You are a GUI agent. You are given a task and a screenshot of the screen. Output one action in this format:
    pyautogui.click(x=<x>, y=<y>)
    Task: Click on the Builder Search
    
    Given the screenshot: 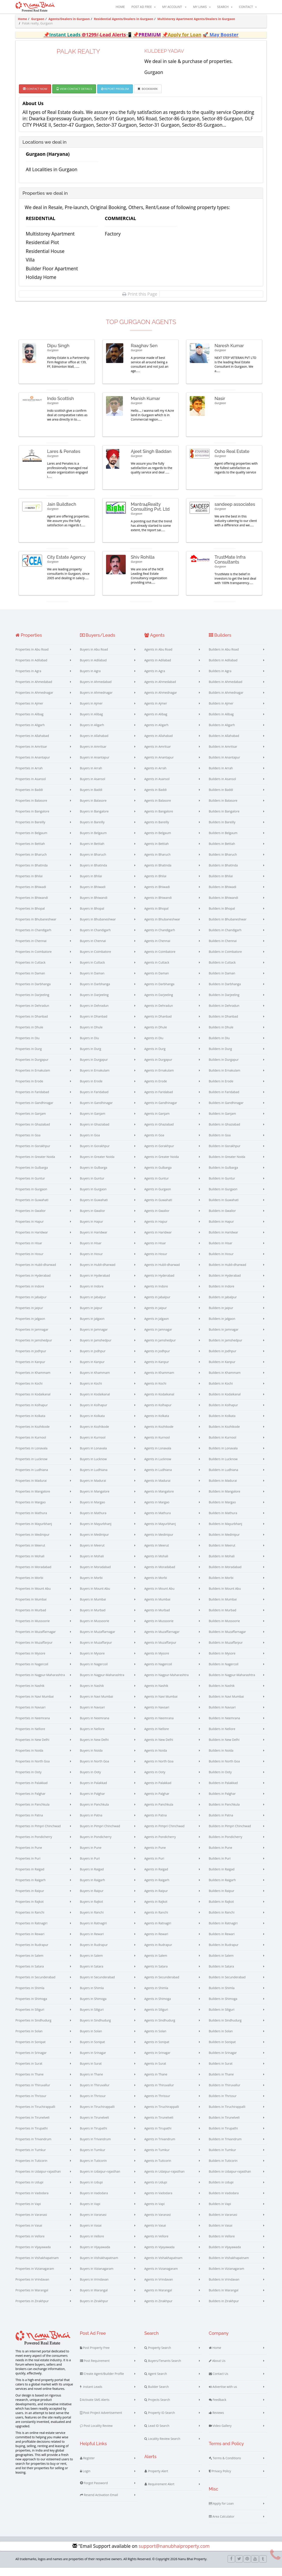 What is the action you would take?
    pyautogui.click(x=156, y=2395)
    